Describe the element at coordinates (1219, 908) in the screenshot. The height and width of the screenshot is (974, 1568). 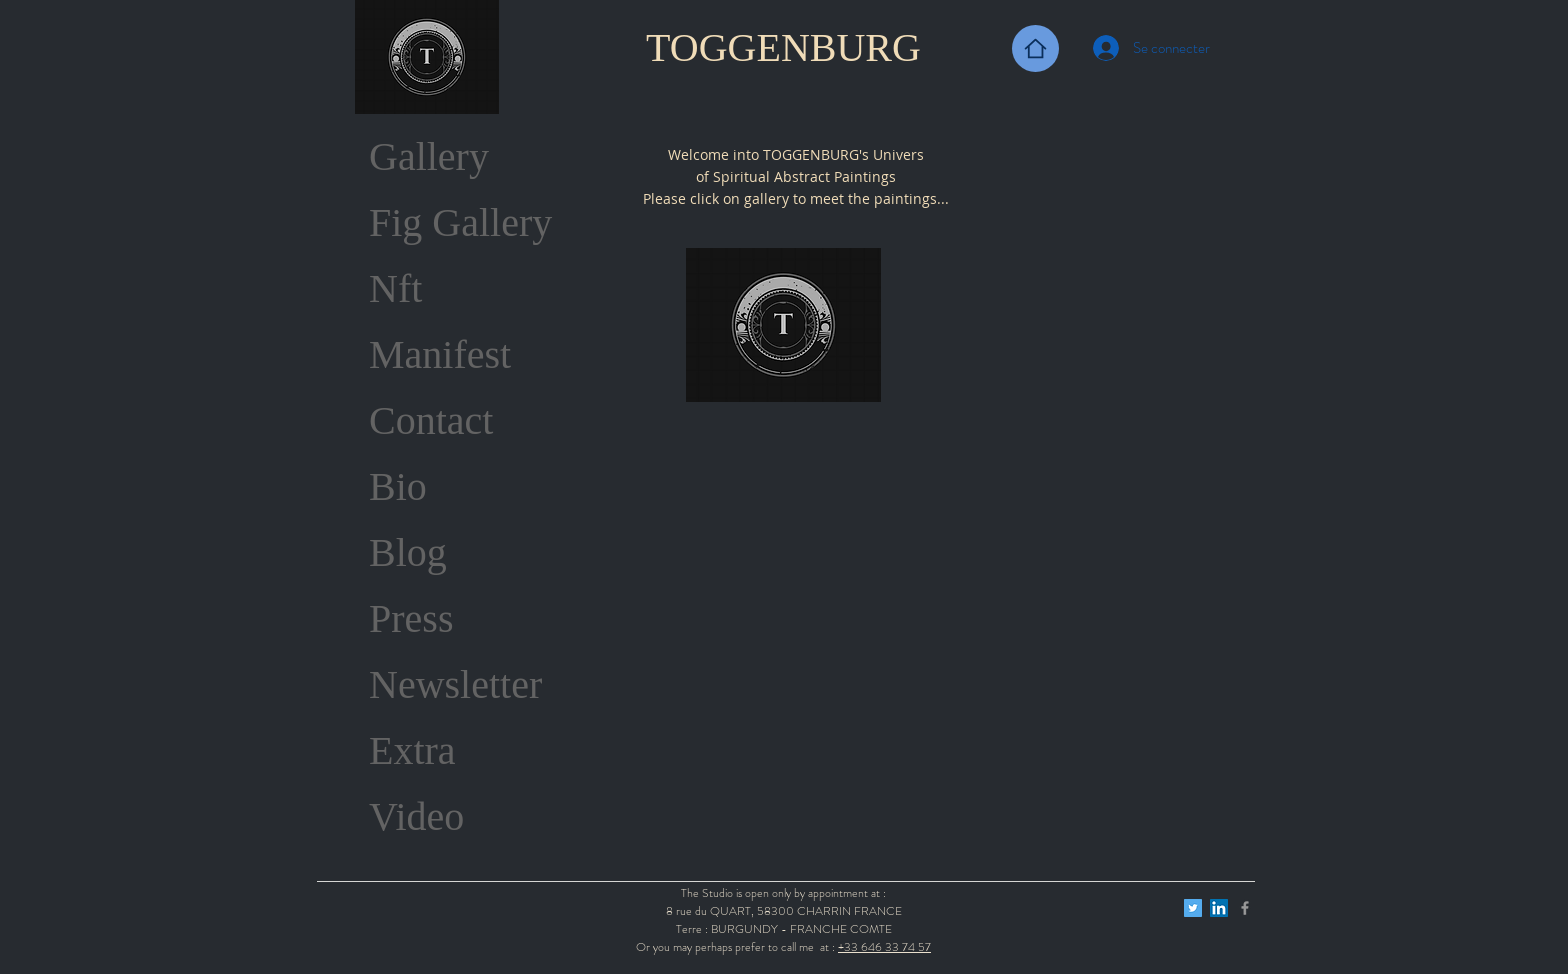
I see `[LinkedIn Social Icône]` at that location.